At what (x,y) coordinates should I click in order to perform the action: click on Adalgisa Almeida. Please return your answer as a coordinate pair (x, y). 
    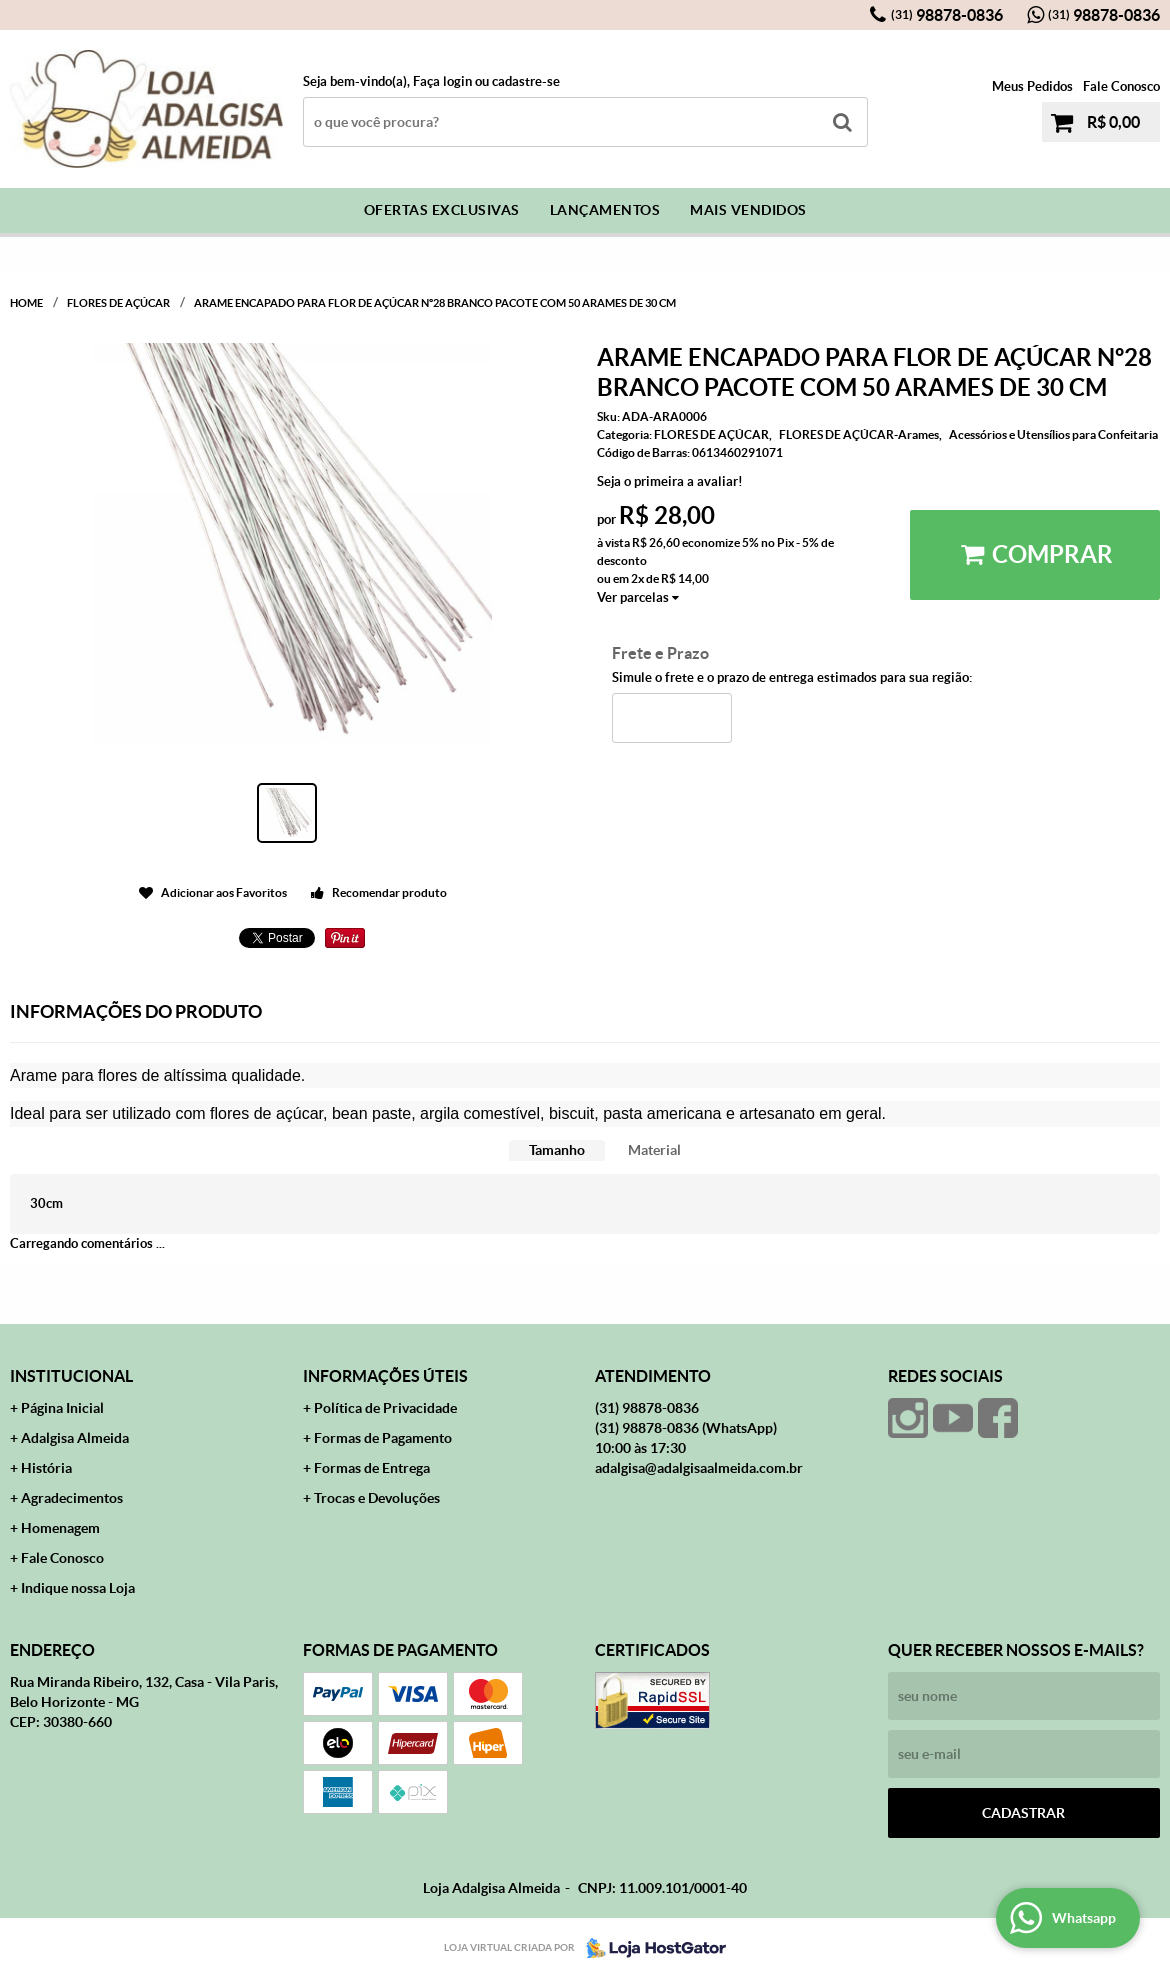
    Looking at the image, I should click on (75, 1438).